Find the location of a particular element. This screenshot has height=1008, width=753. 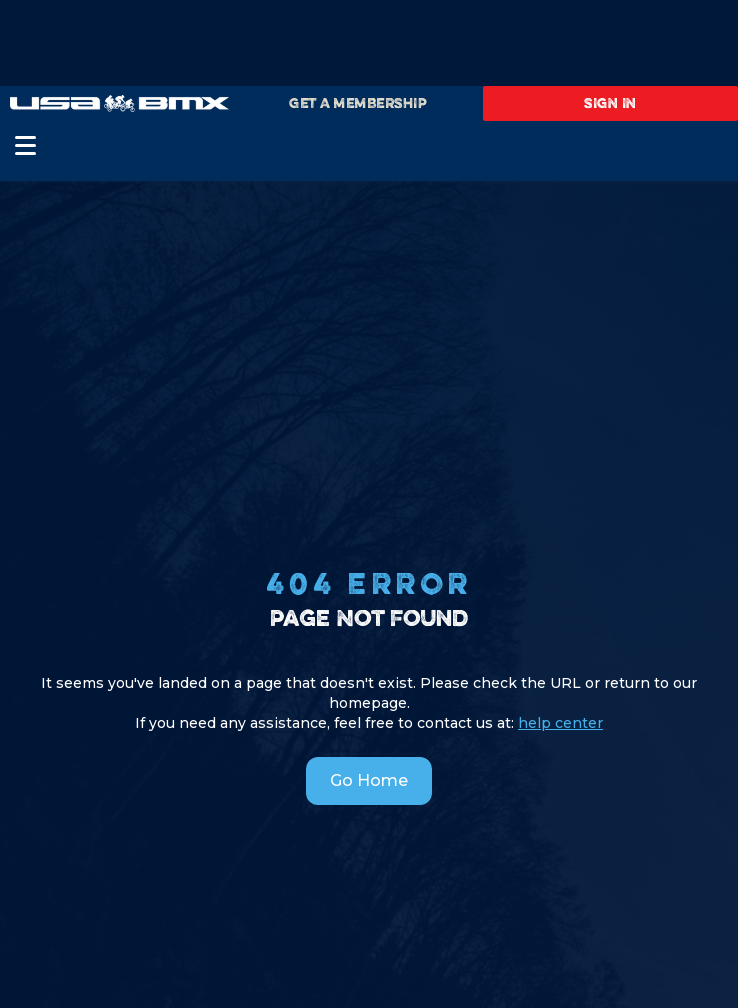

help center is located at coordinates (560, 723).